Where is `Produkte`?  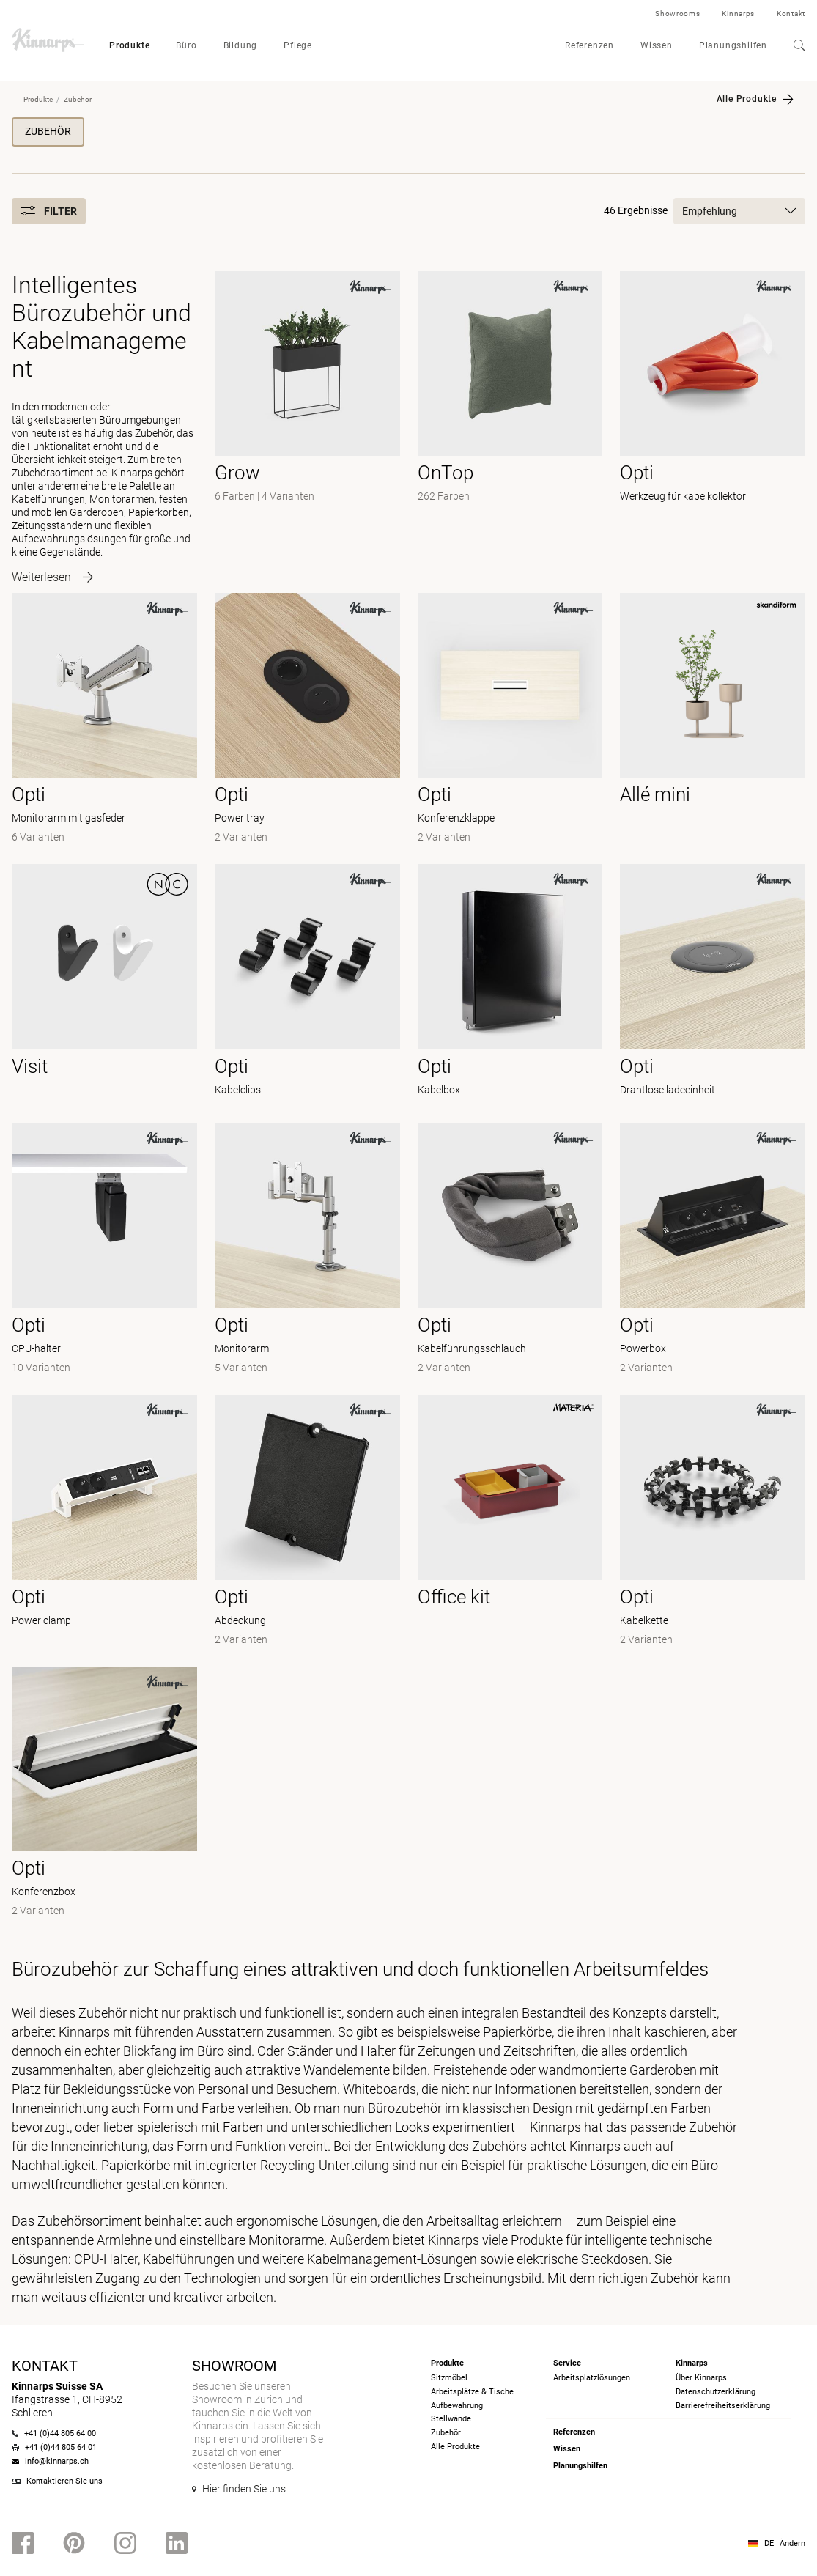
Produkte is located at coordinates (129, 45).